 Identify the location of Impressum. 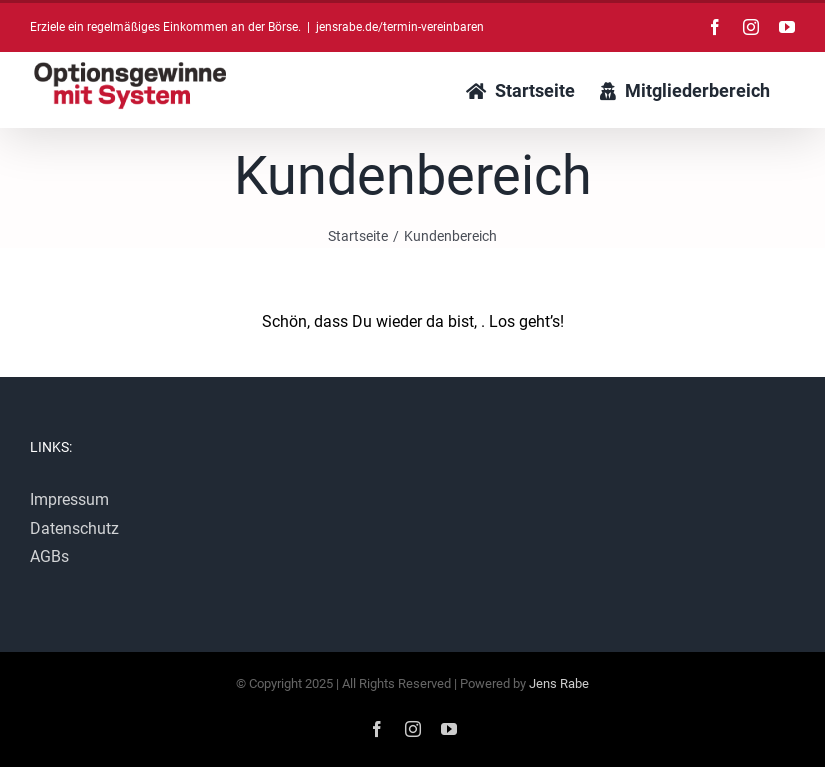
(69, 499).